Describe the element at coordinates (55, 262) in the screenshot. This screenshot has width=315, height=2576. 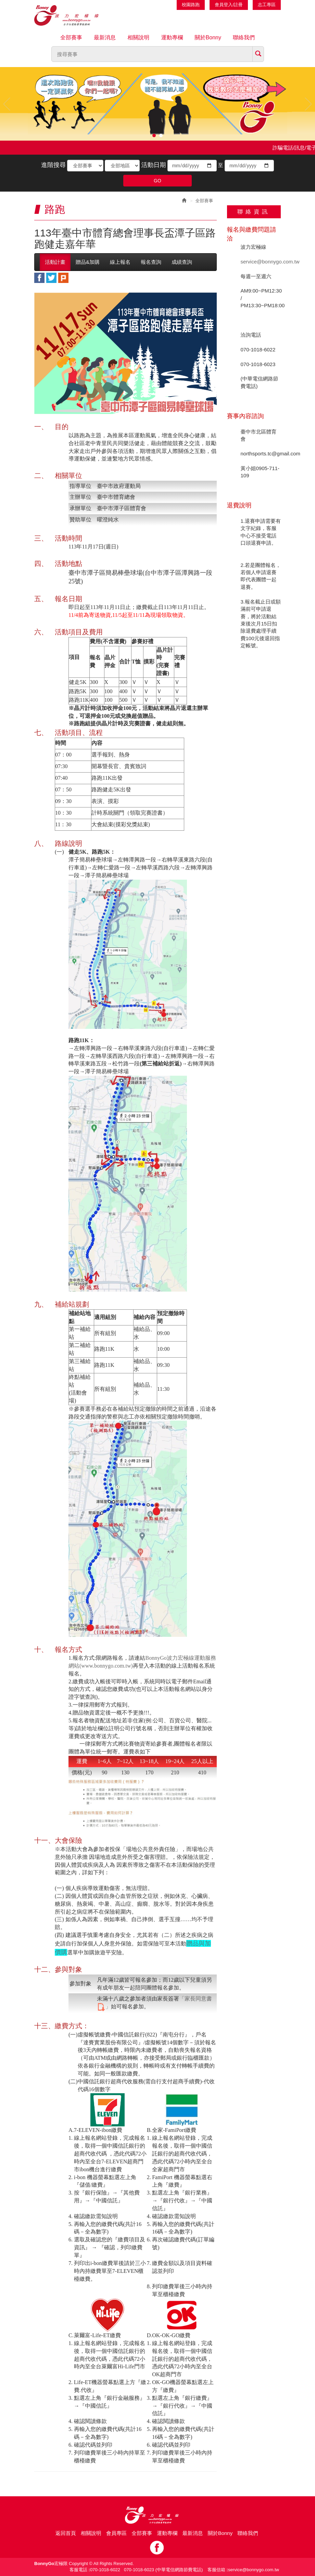
I see `活動計畫` at that location.